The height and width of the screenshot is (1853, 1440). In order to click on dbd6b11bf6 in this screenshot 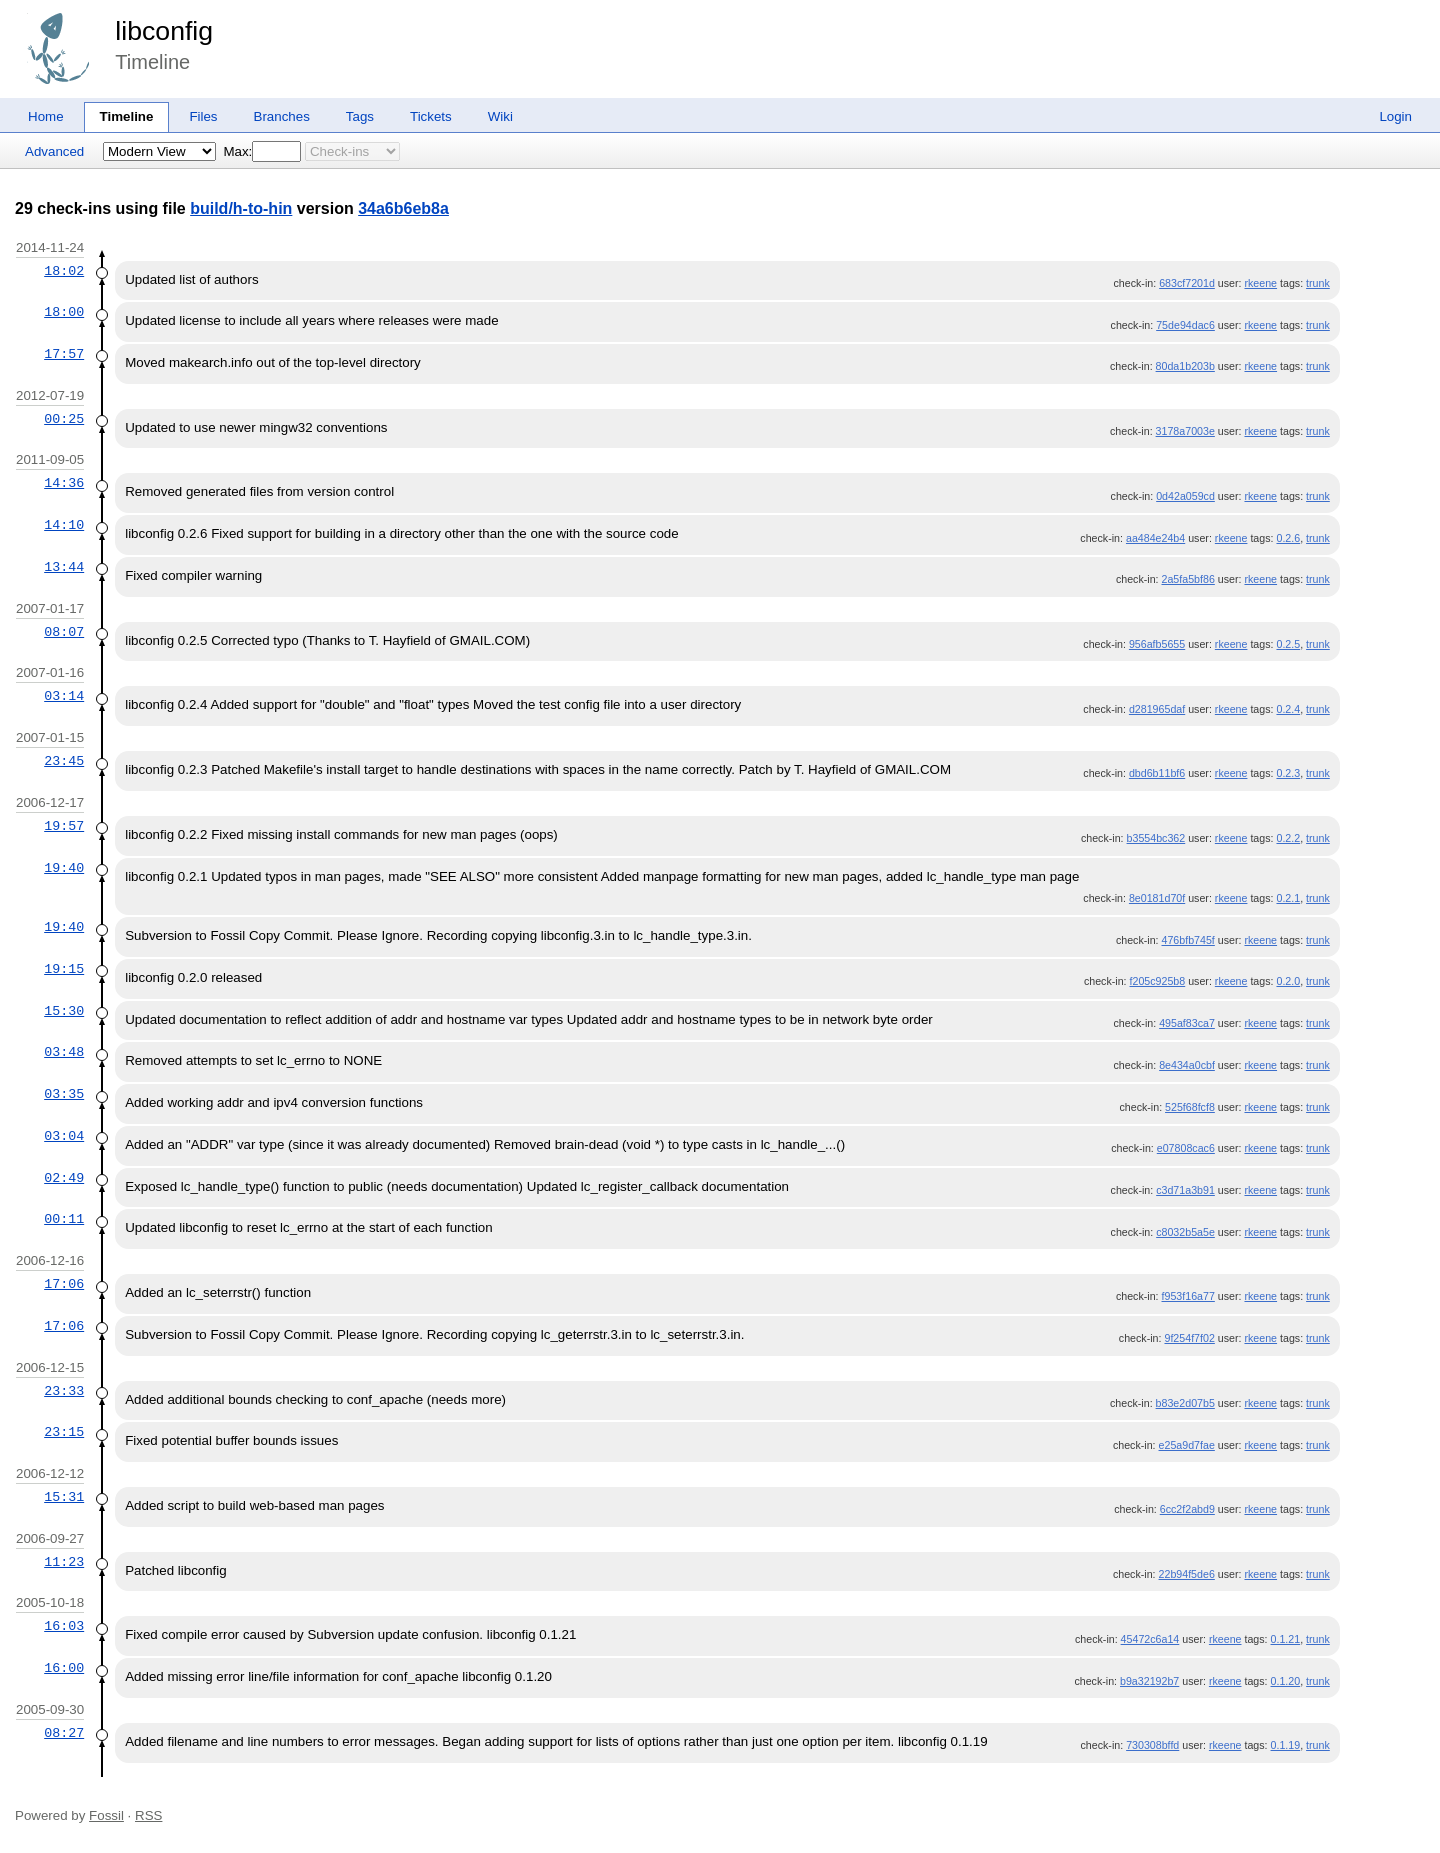, I will do `click(1157, 773)`.